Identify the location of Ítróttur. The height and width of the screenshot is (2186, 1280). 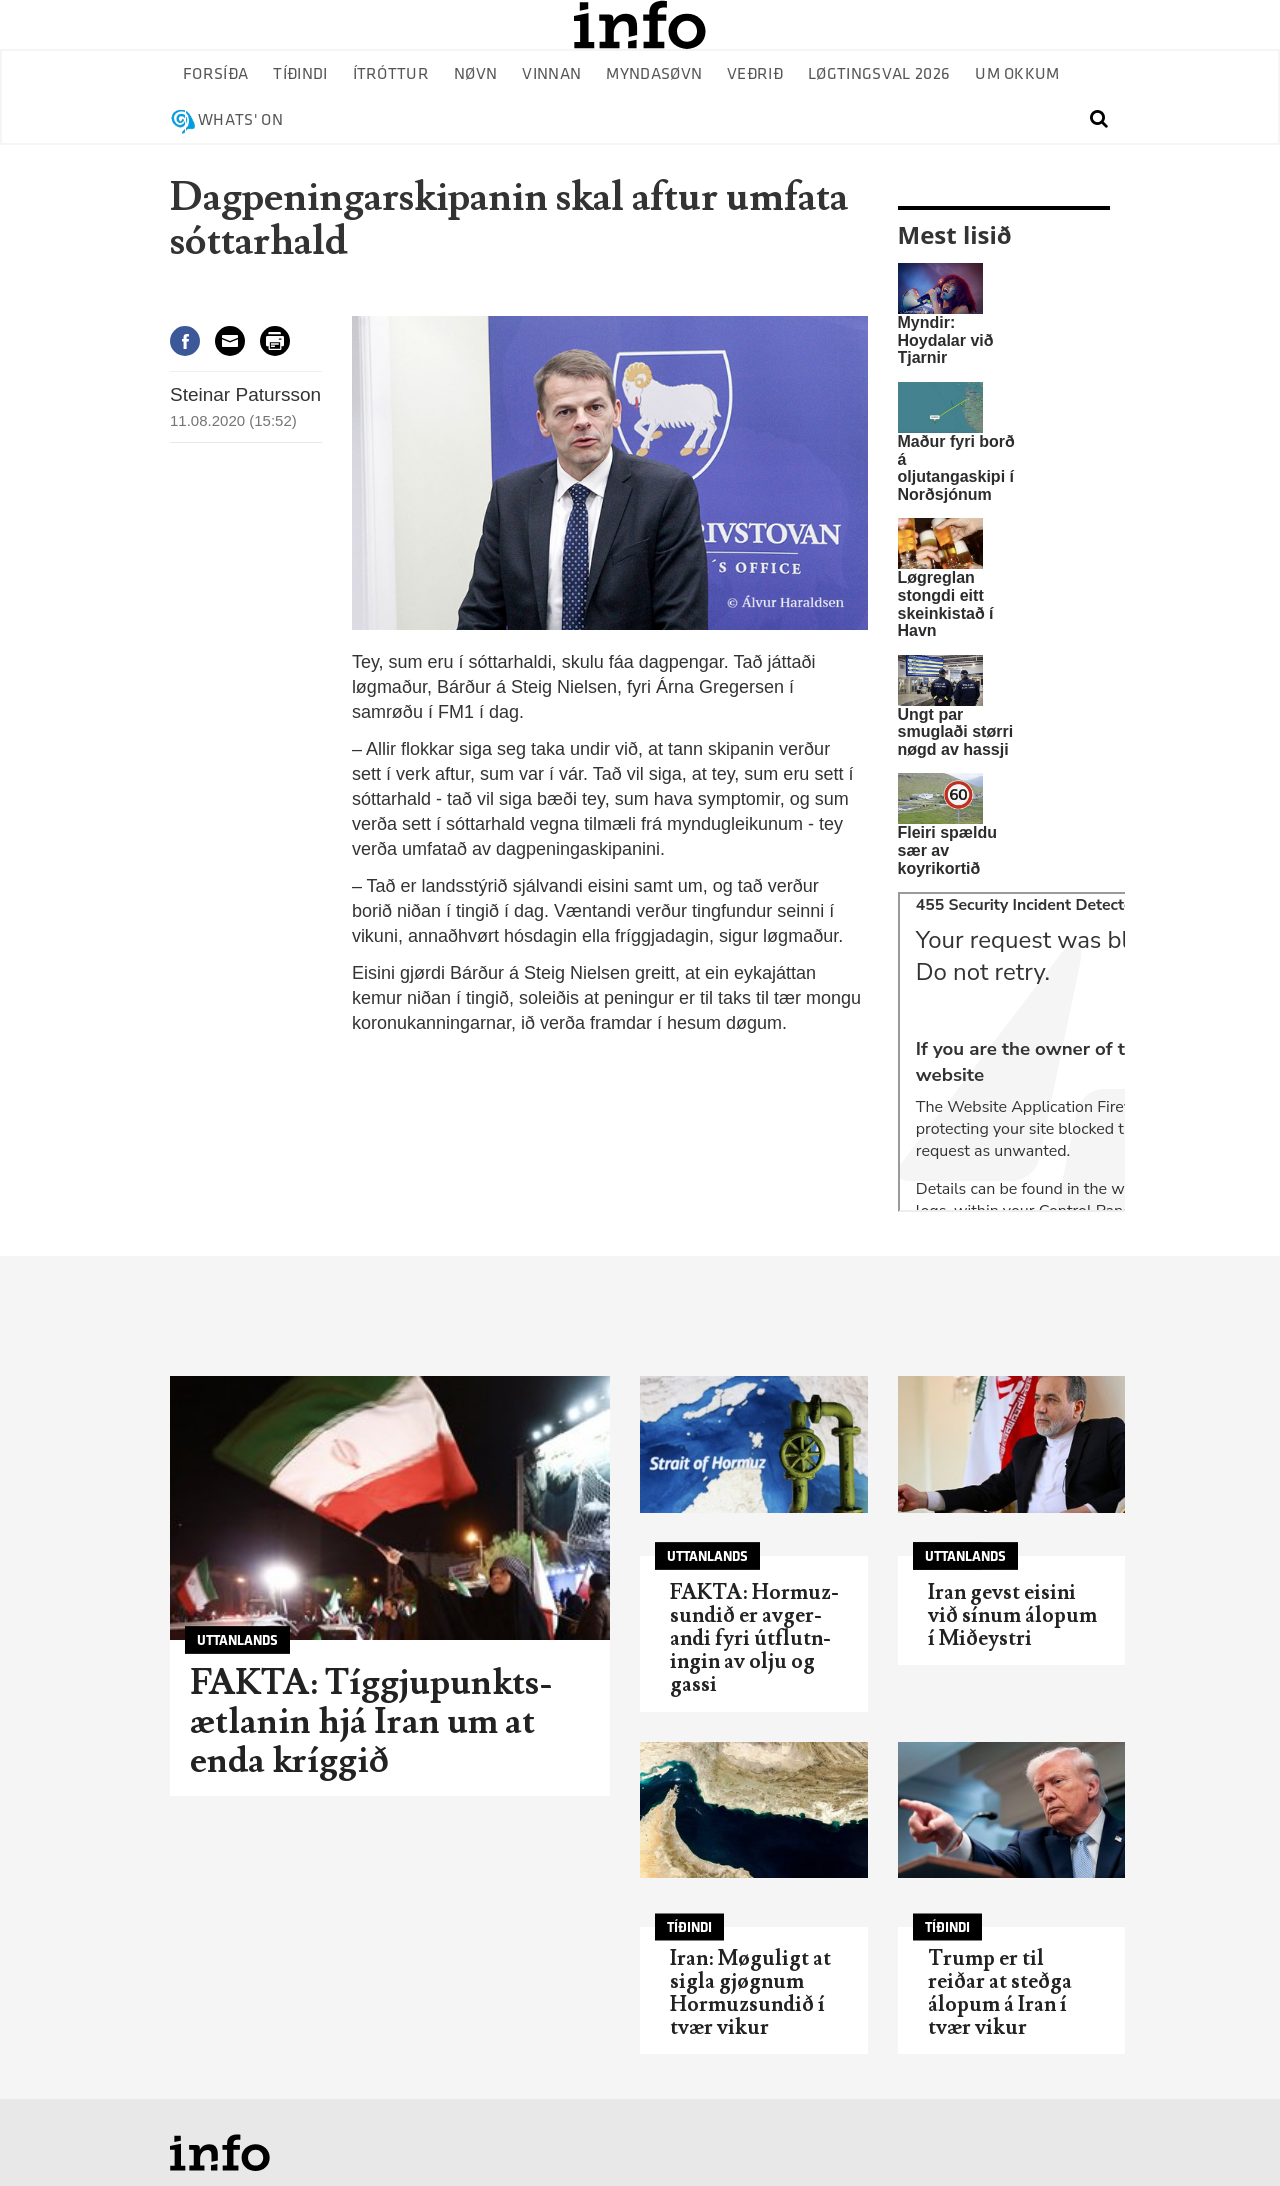
(391, 74).